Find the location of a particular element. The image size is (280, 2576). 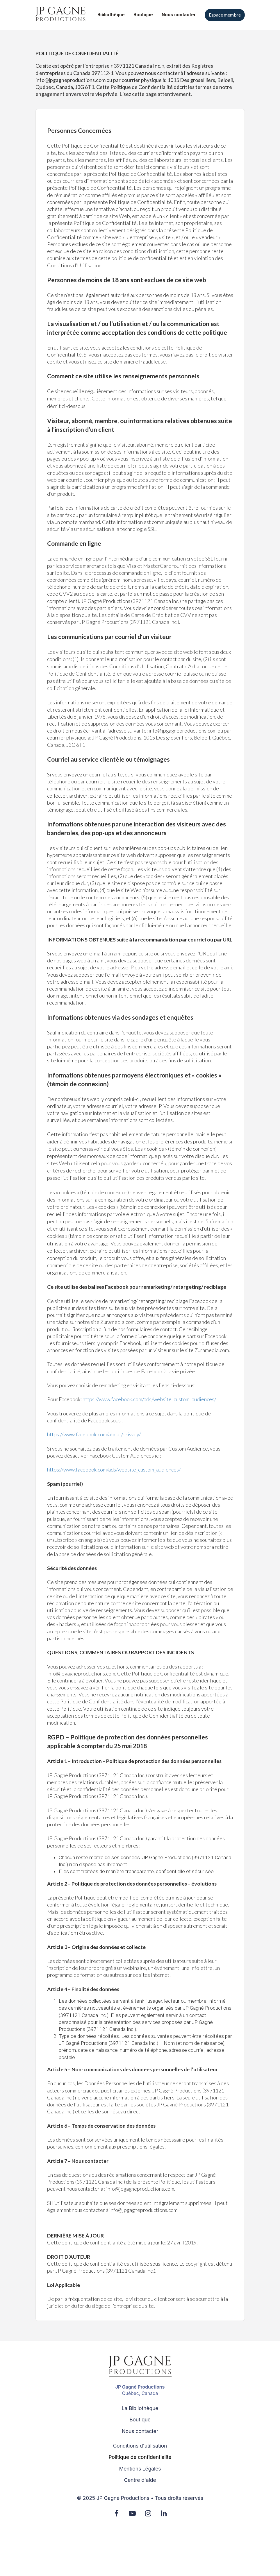

Politique de confidentialité is located at coordinates (140, 2457).